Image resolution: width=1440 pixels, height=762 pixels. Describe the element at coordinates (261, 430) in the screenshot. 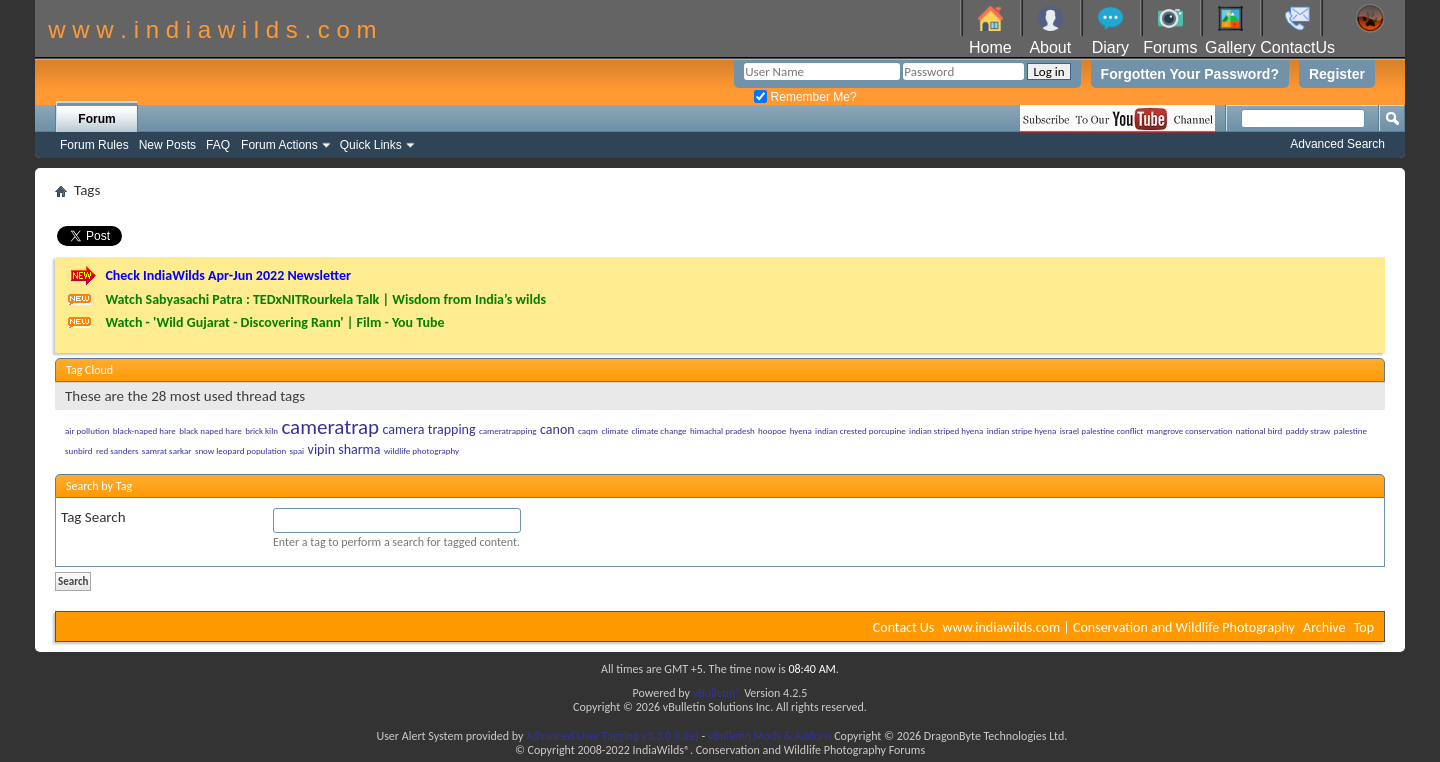

I see `brick kiln` at that location.